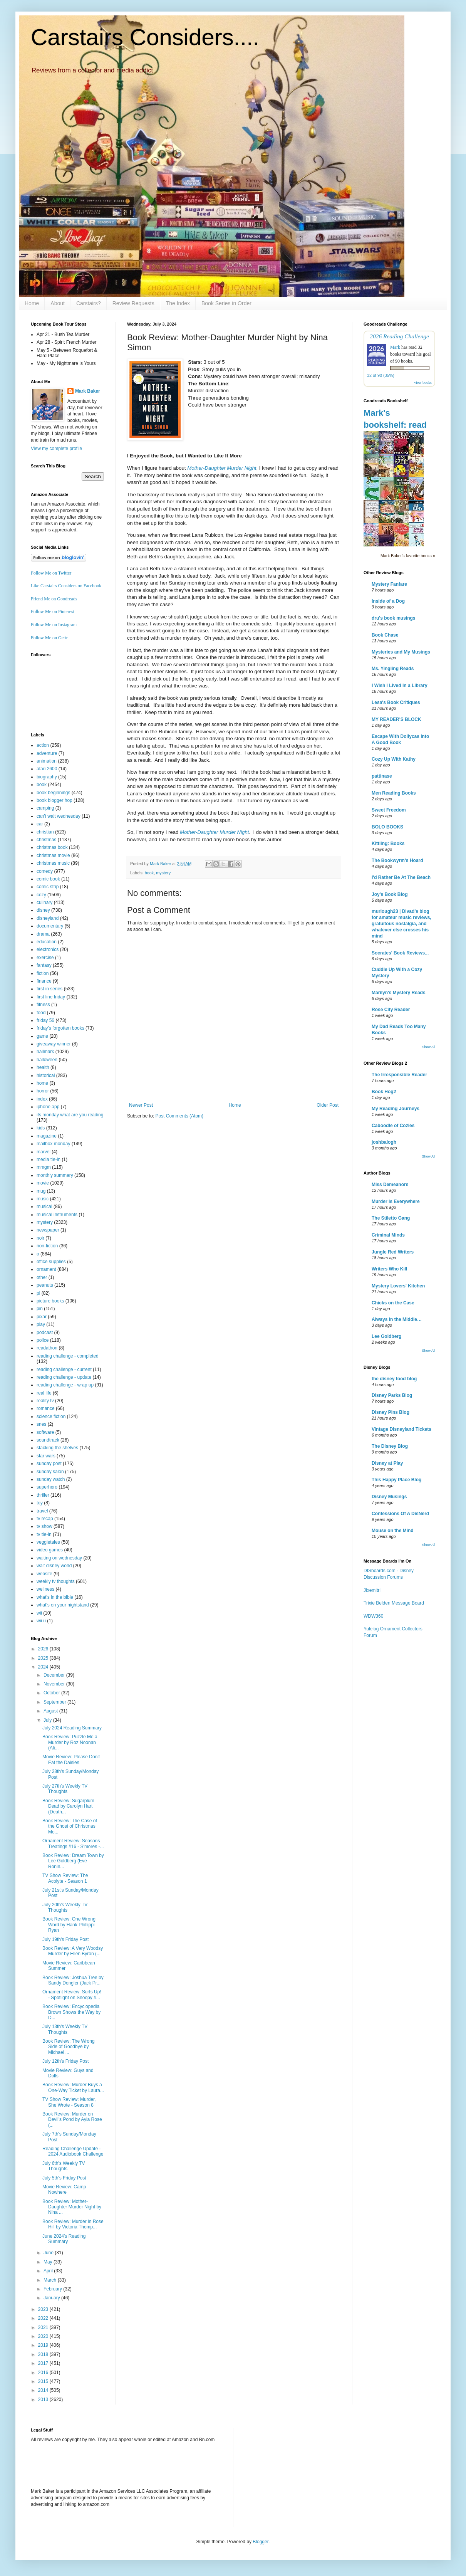 The width and height of the screenshot is (466, 2576). What do you see at coordinates (51, 1711) in the screenshot?
I see `August` at bounding box center [51, 1711].